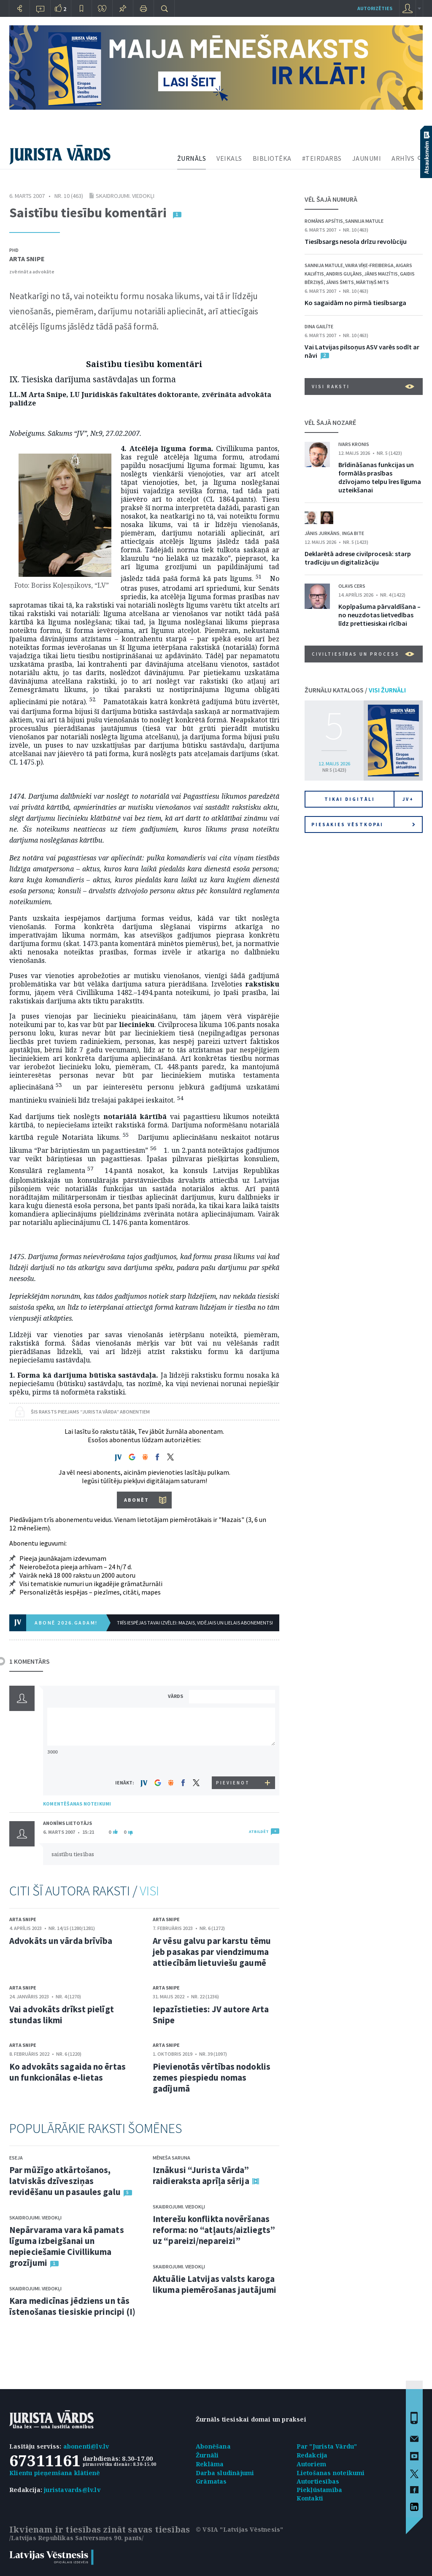 This screenshot has width=432, height=2576. What do you see at coordinates (320, 2490) in the screenshot?
I see `Piekļūstamība` at bounding box center [320, 2490].